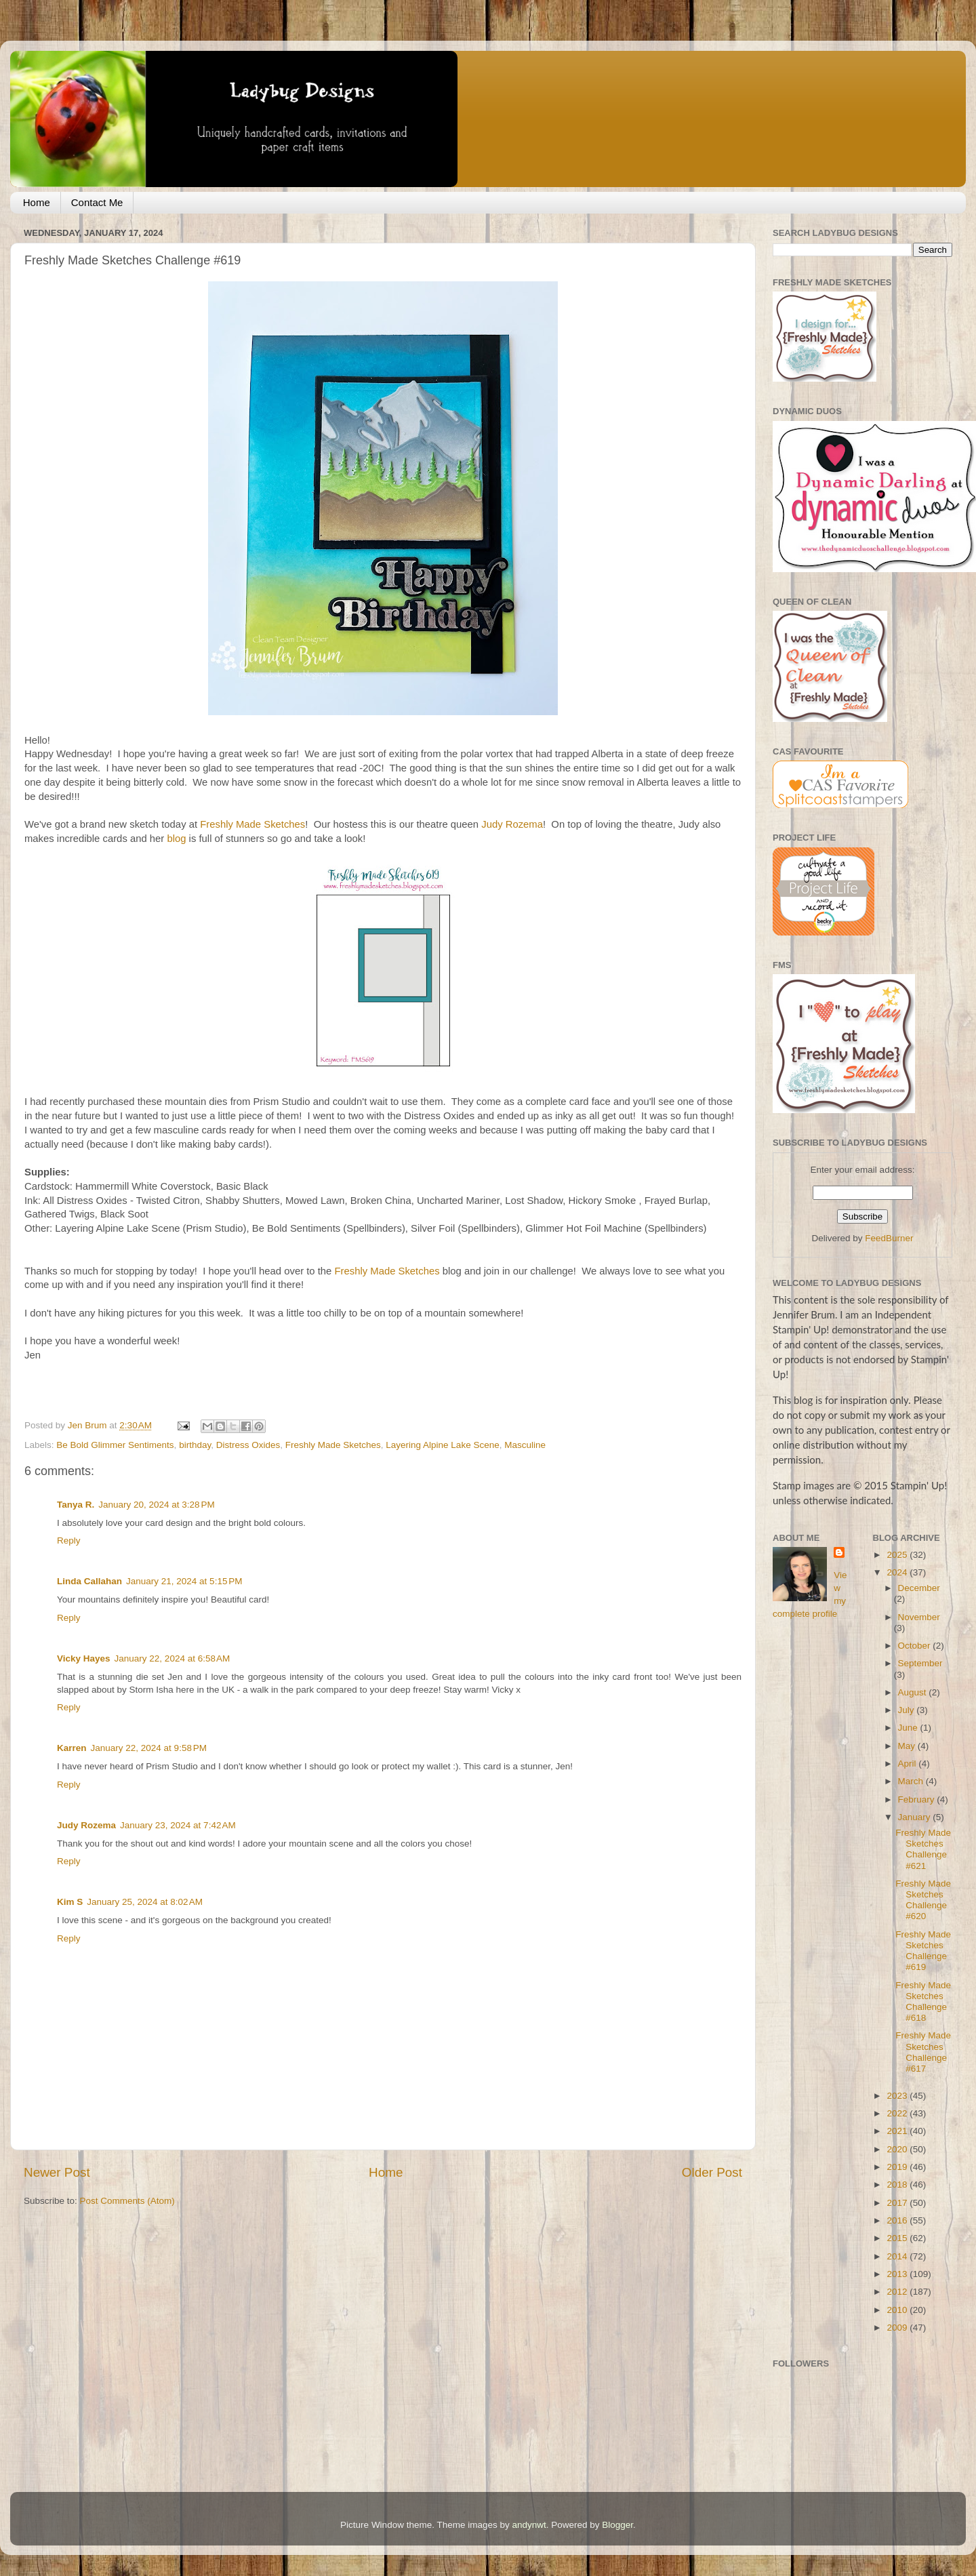 This screenshot has width=976, height=2576. I want to click on Tanya R., so click(75, 1505).